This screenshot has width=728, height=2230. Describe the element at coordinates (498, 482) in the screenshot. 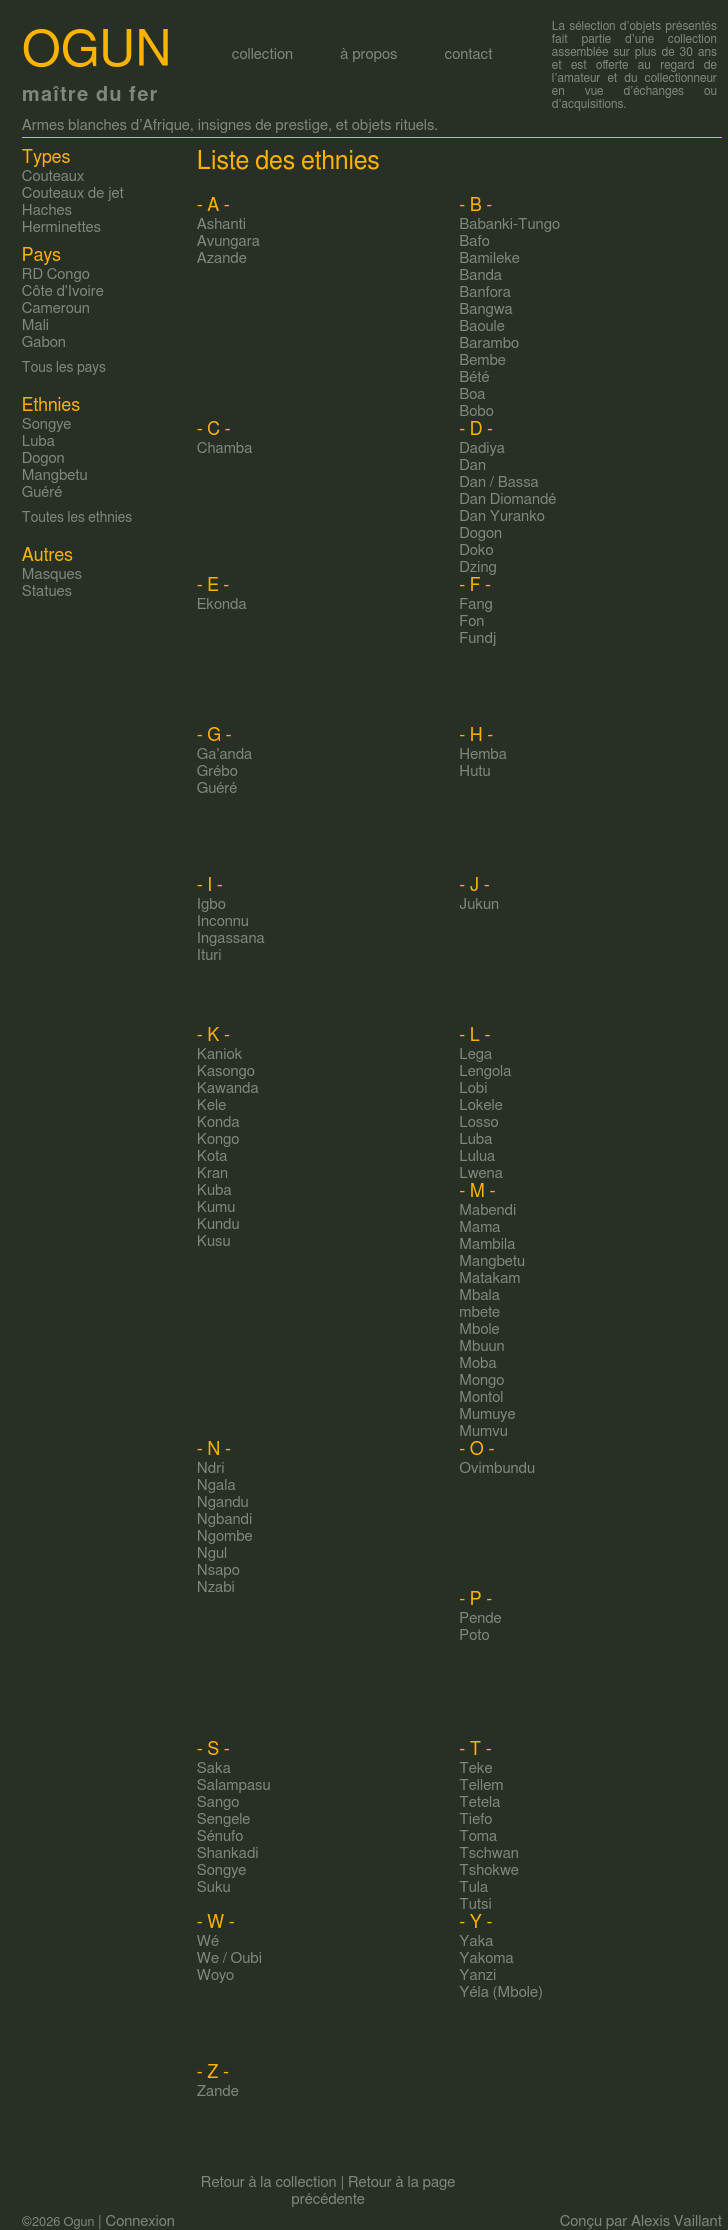

I see `Dan / Bassa` at that location.